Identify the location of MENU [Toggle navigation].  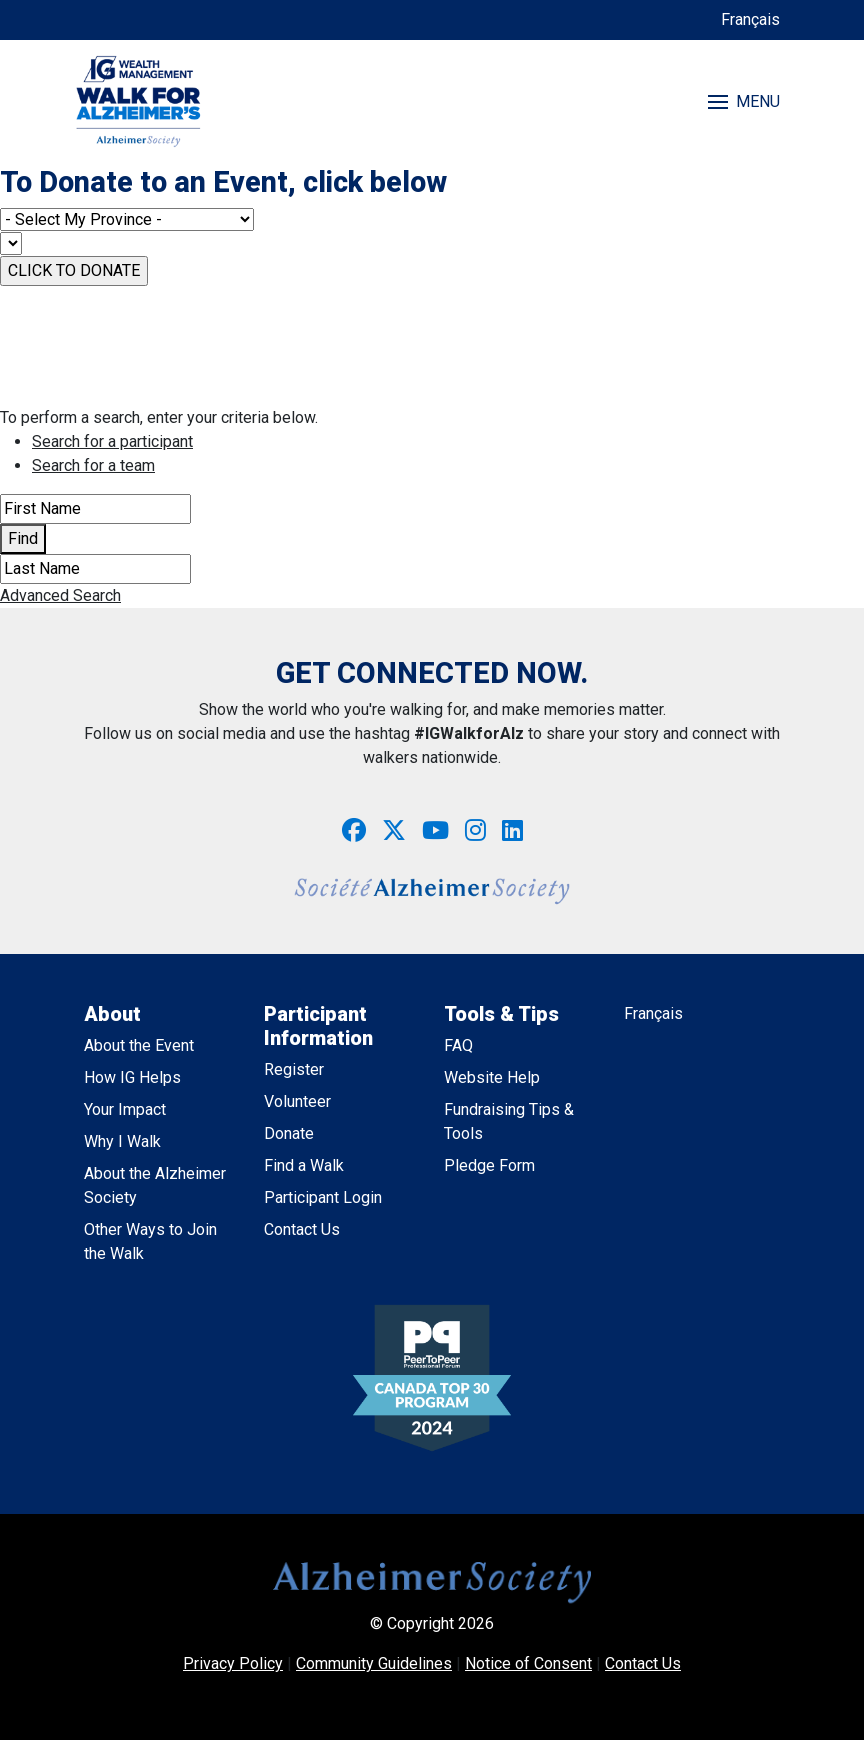
(744, 101).